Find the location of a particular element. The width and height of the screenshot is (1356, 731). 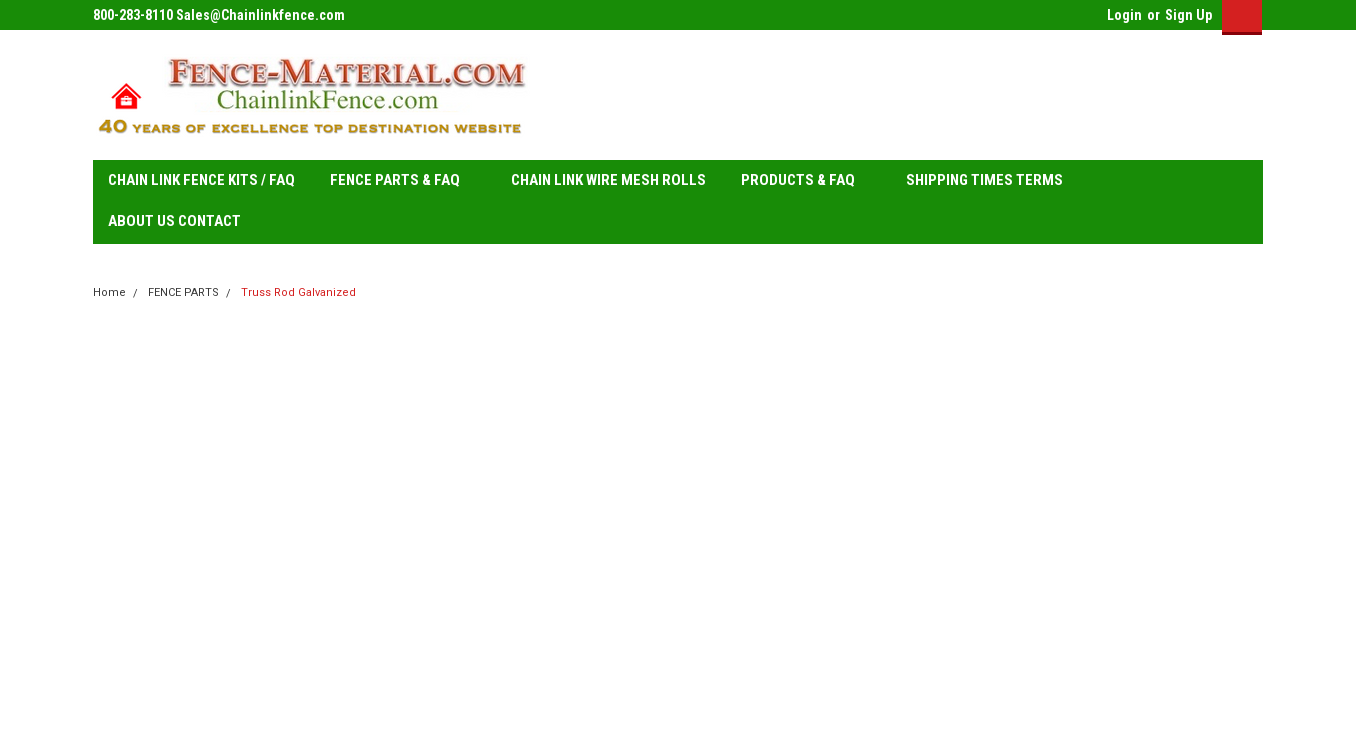

PRODUCTS & FAQ is located at coordinates (806, 181).